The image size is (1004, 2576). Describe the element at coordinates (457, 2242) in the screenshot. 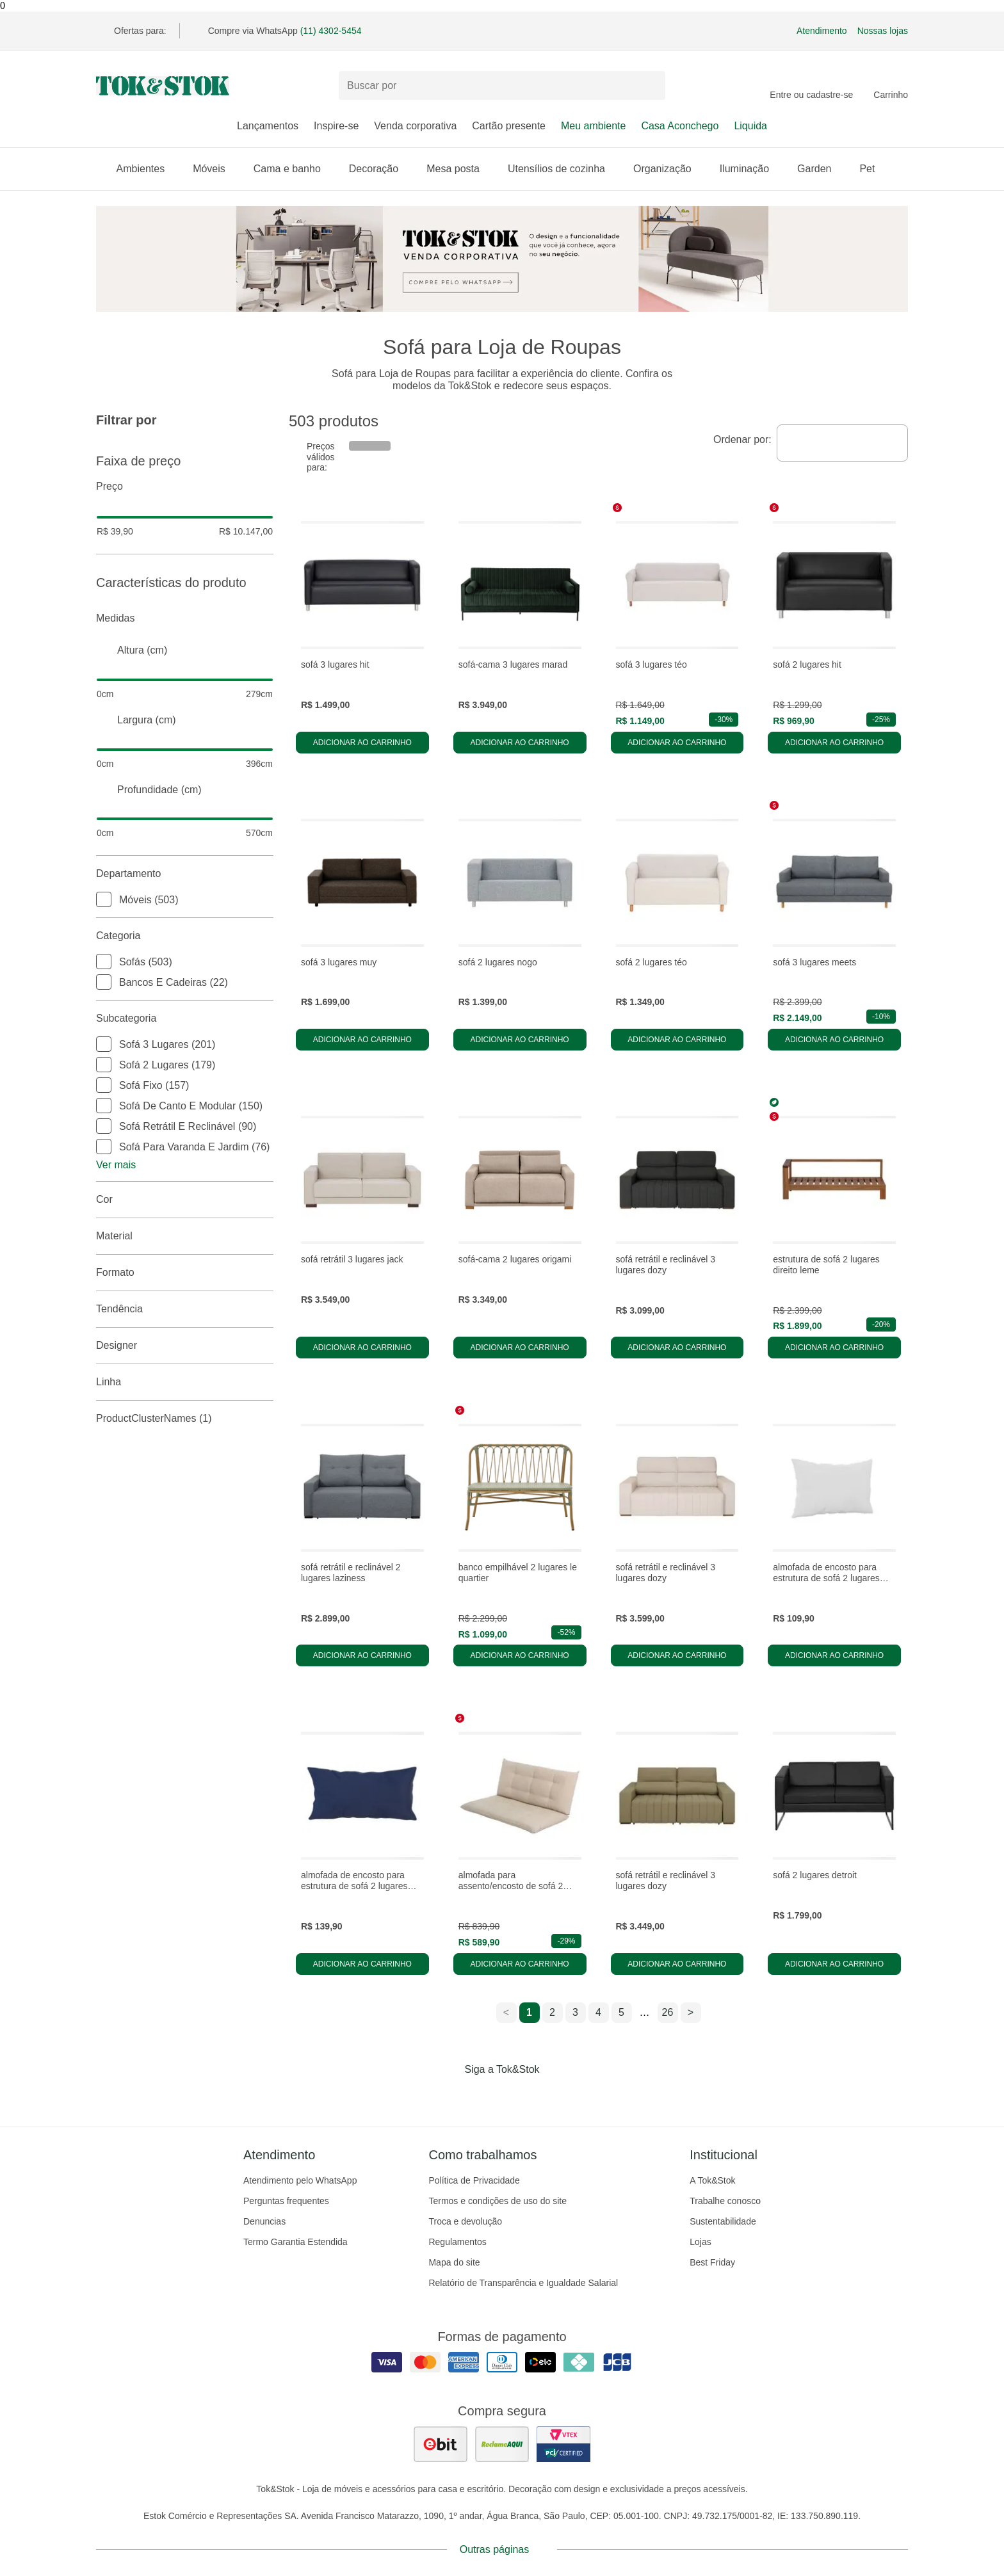

I see `Regulamentos` at that location.